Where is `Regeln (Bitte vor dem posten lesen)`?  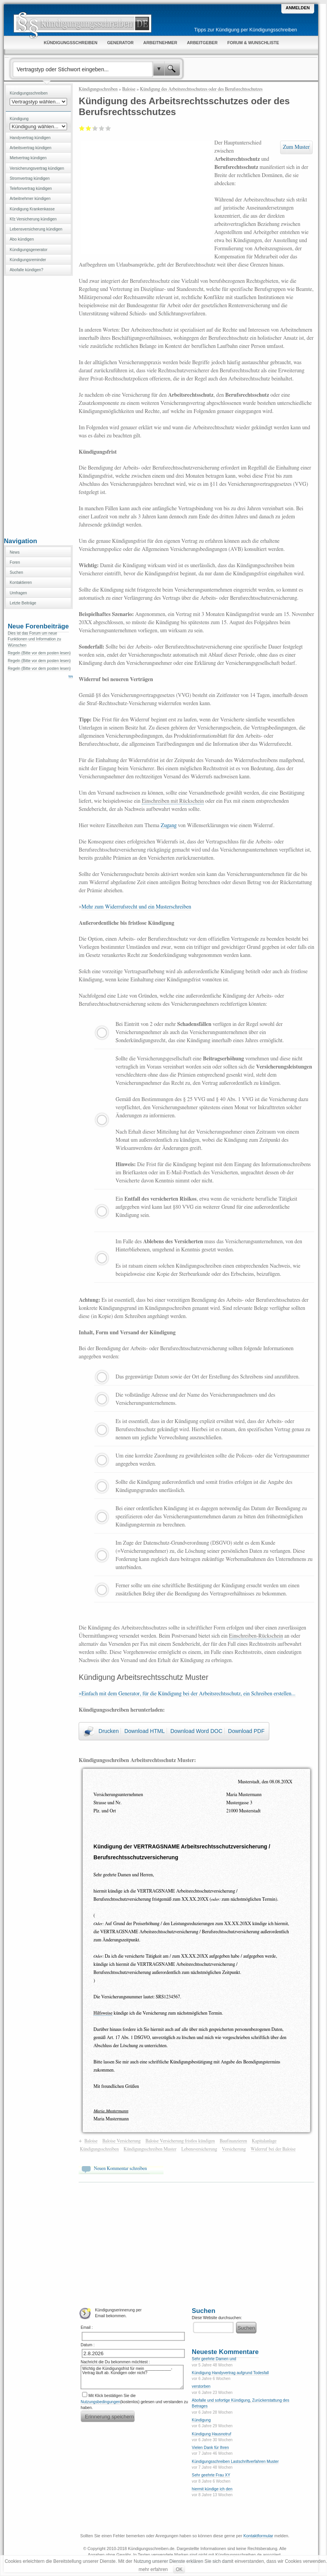 Regeln (Bitte vor dem posten lesen) is located at coordinates (39, 653).